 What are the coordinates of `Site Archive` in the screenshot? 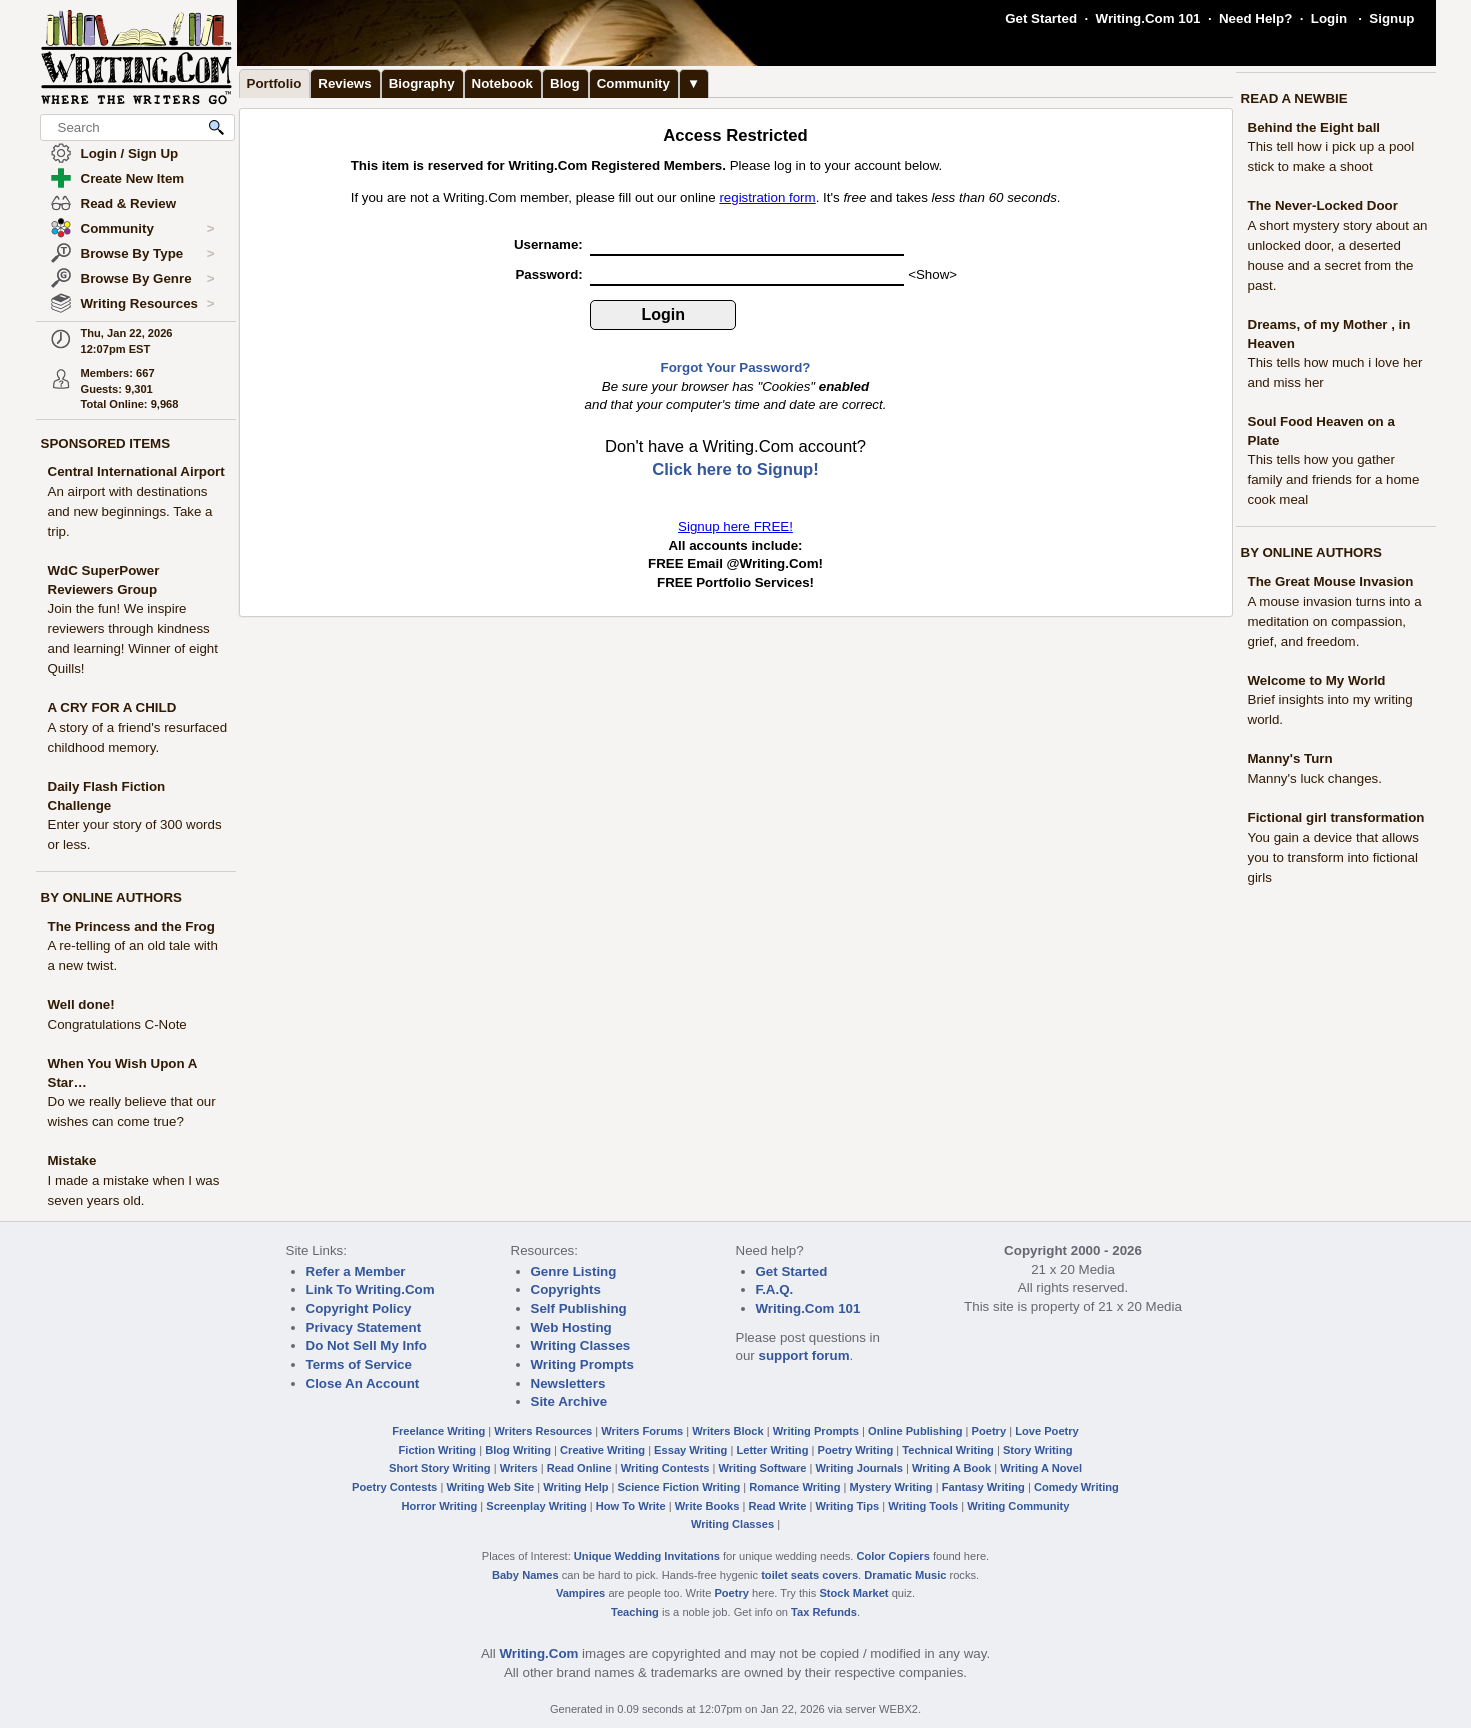 It's located at (569, 1401).